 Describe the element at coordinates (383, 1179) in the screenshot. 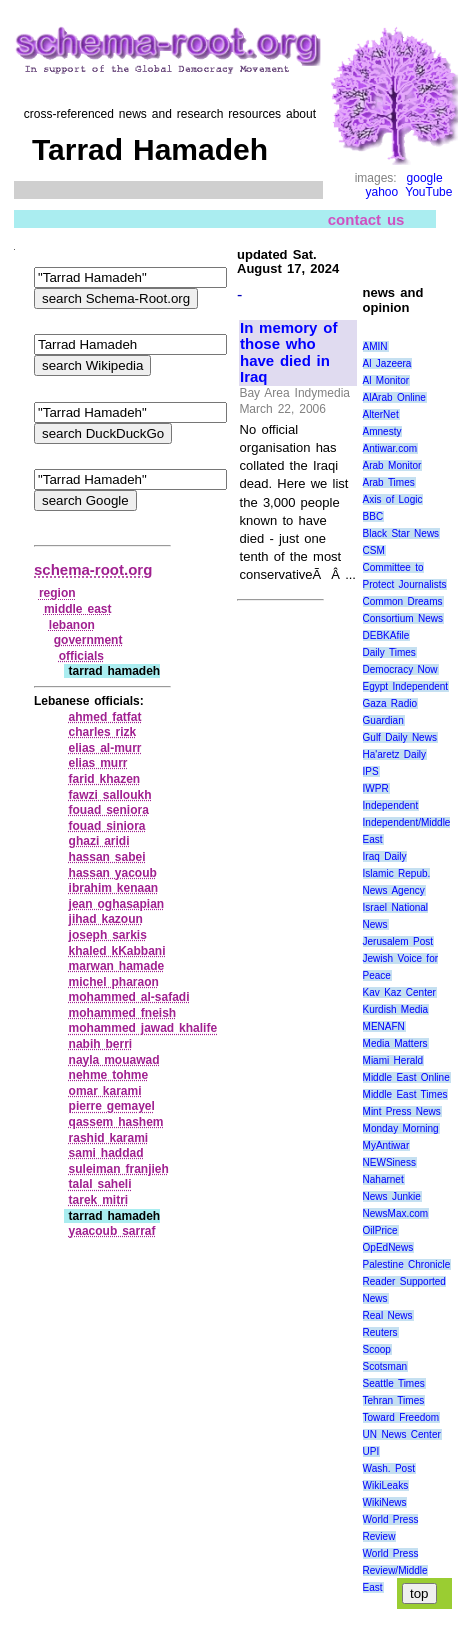

I see `Naharnet` at that location.